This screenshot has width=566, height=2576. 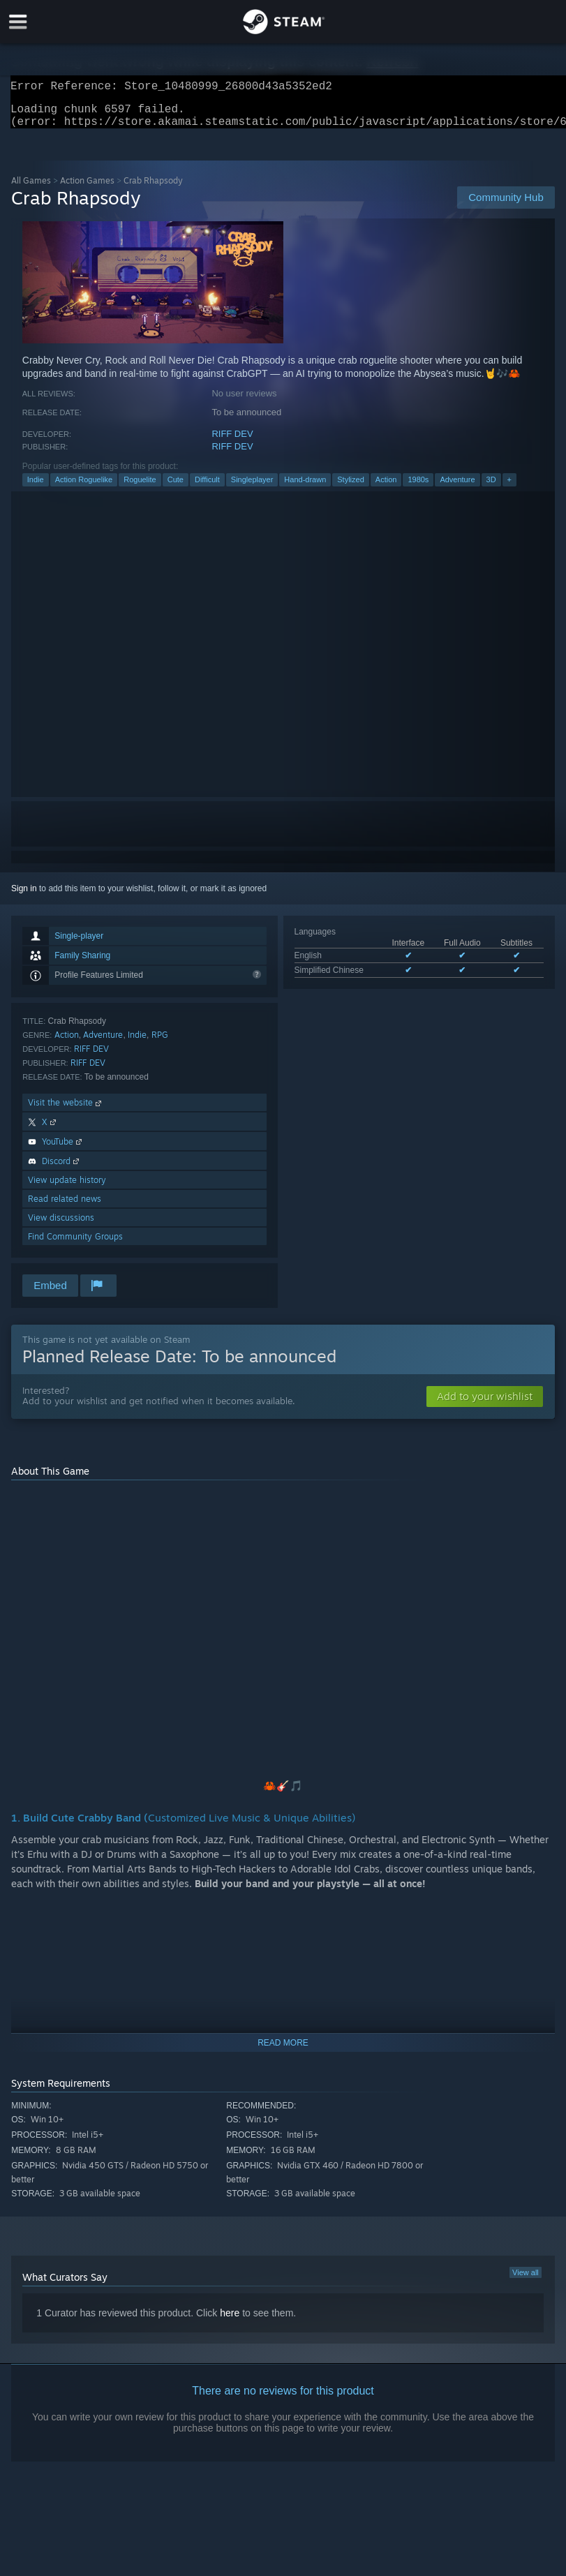 I want to click on Sign in, so click(x=24, y=897).